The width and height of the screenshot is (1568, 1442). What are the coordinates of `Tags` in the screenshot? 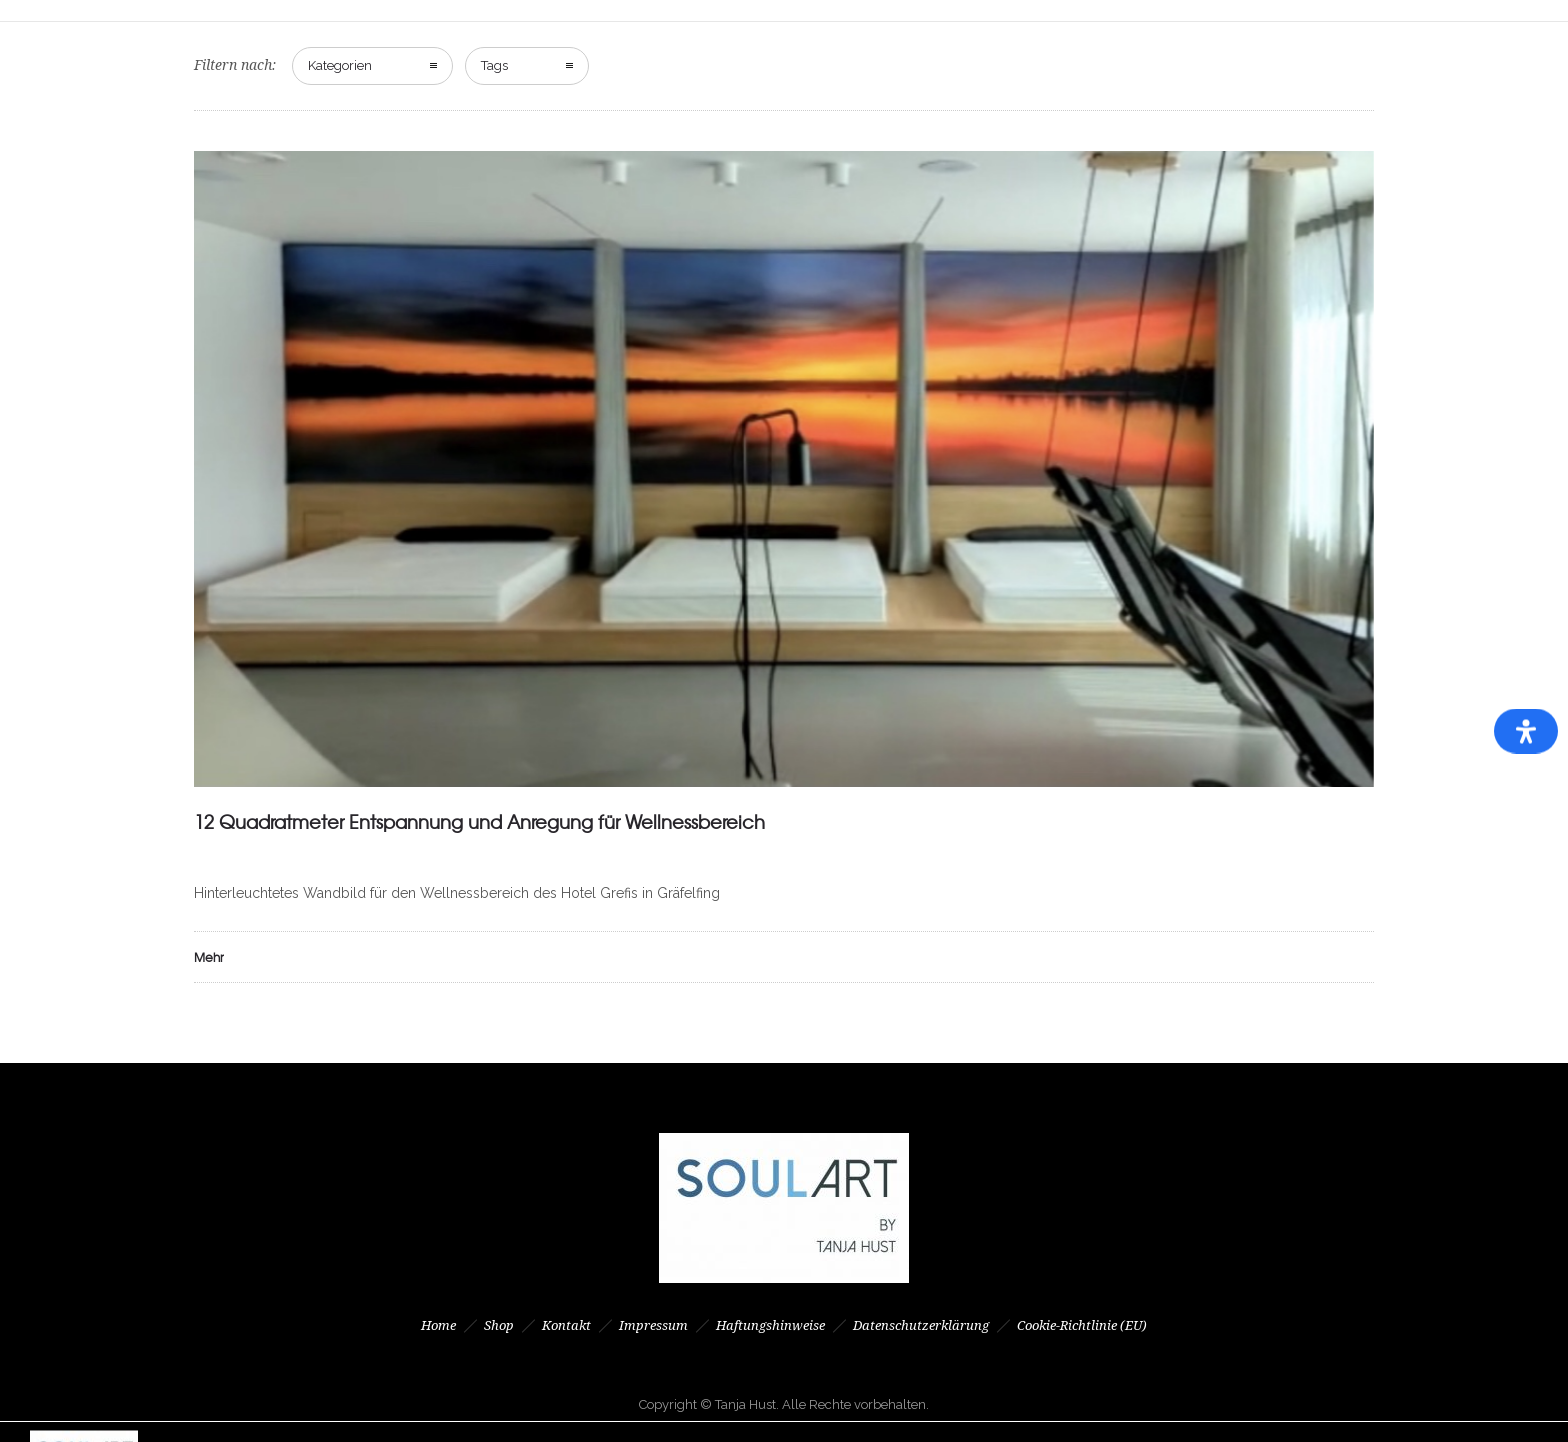 It's located at (494, 65).